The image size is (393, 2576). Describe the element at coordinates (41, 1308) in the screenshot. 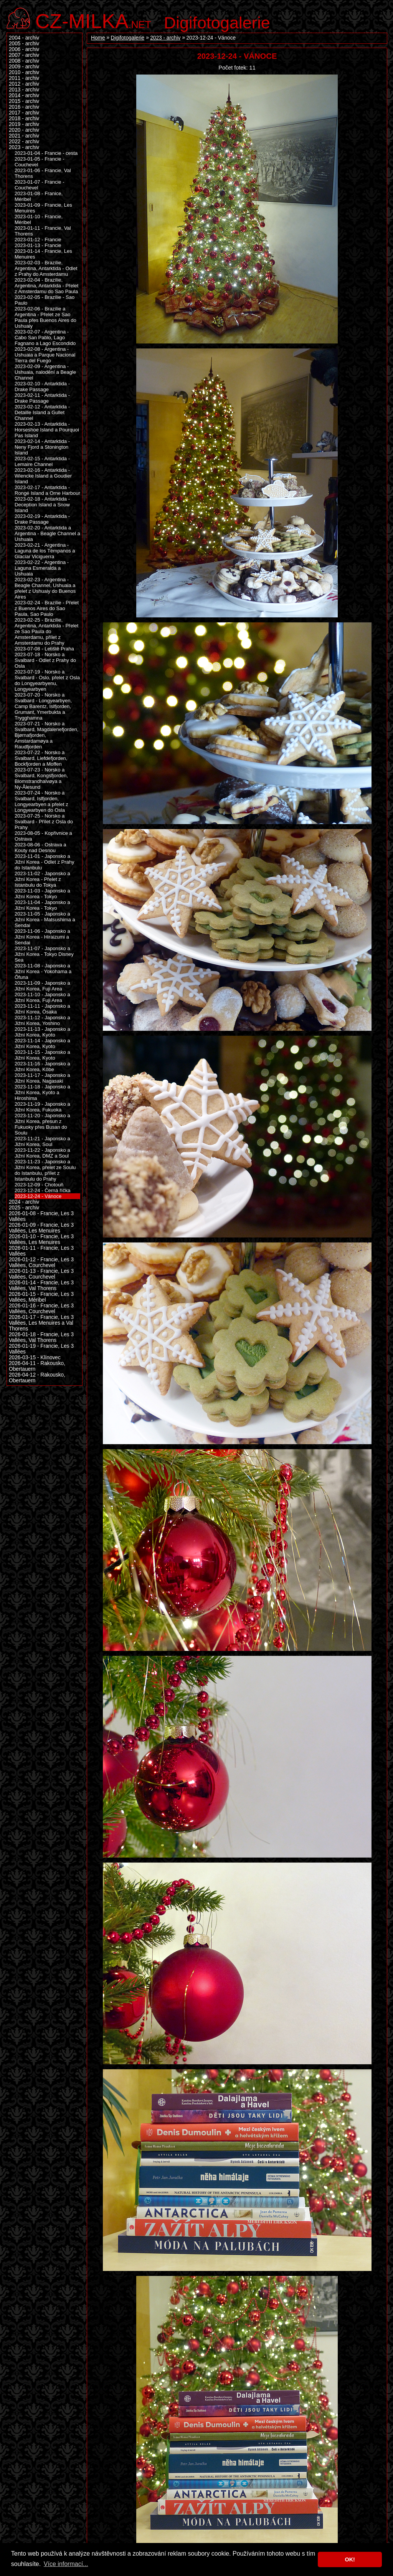

I see `2026-01-16 - Francie, Les 3 Vallées, Courchevel` at that location.